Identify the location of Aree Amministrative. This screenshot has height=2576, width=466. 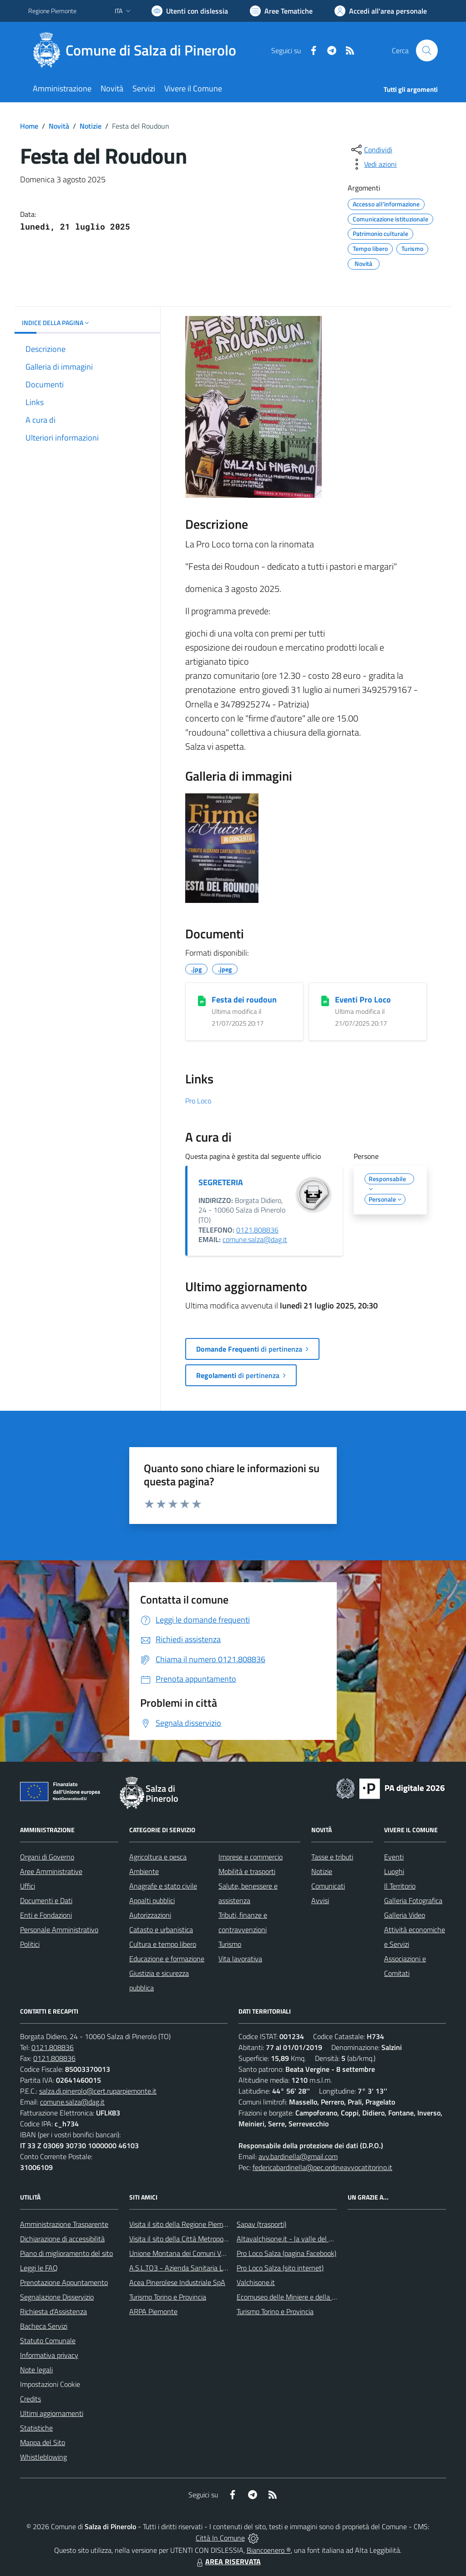
(51, 1871).